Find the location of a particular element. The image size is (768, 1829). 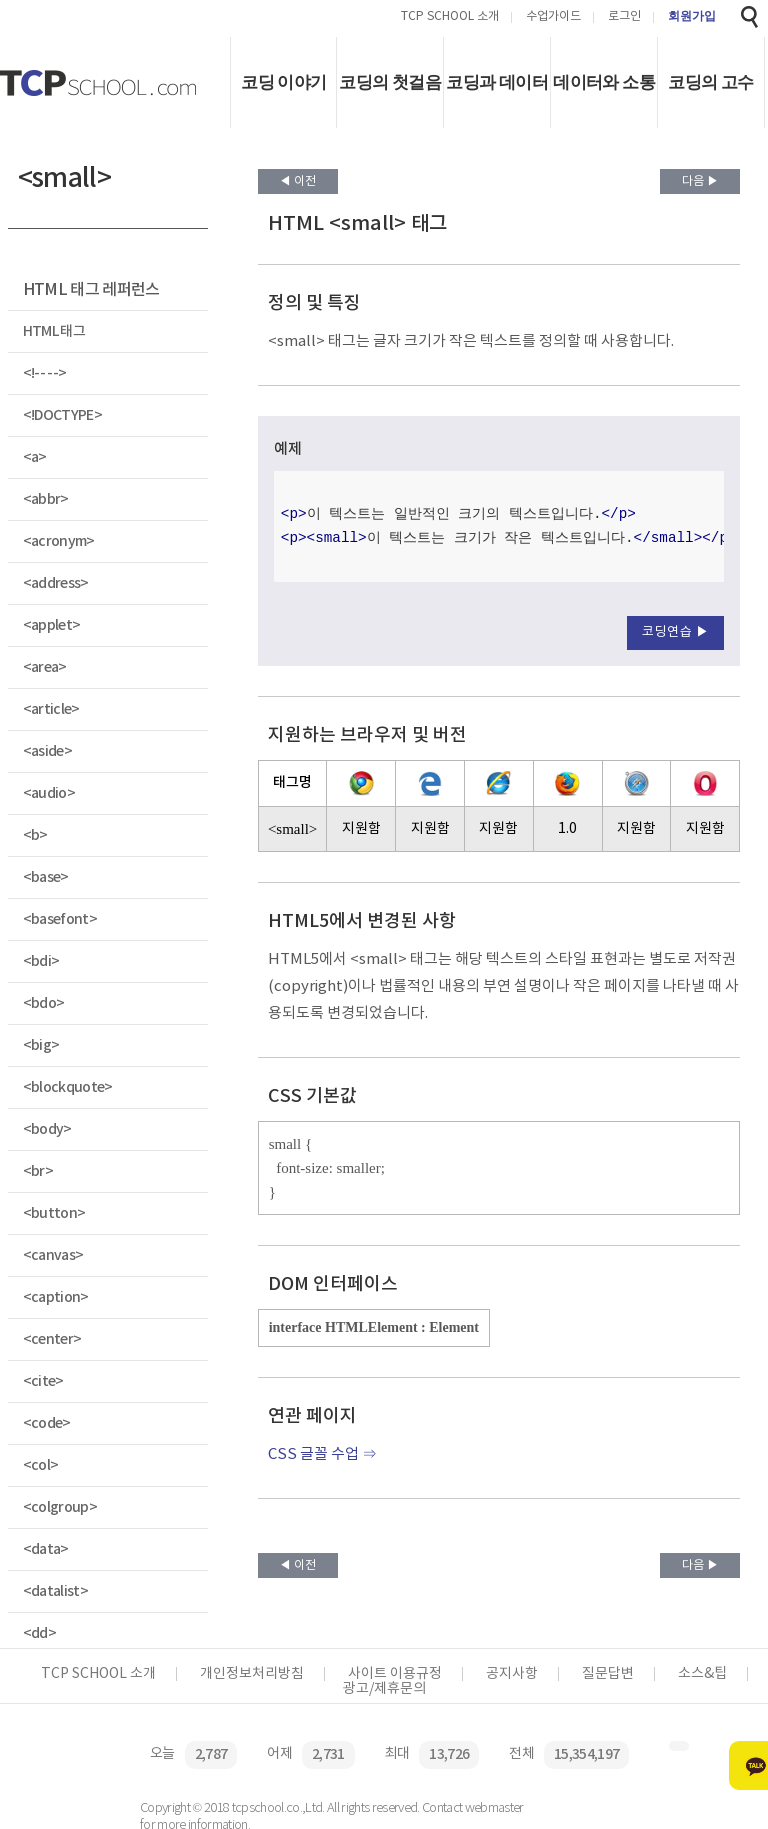

<bdi> is located at coordinates (41, 961).